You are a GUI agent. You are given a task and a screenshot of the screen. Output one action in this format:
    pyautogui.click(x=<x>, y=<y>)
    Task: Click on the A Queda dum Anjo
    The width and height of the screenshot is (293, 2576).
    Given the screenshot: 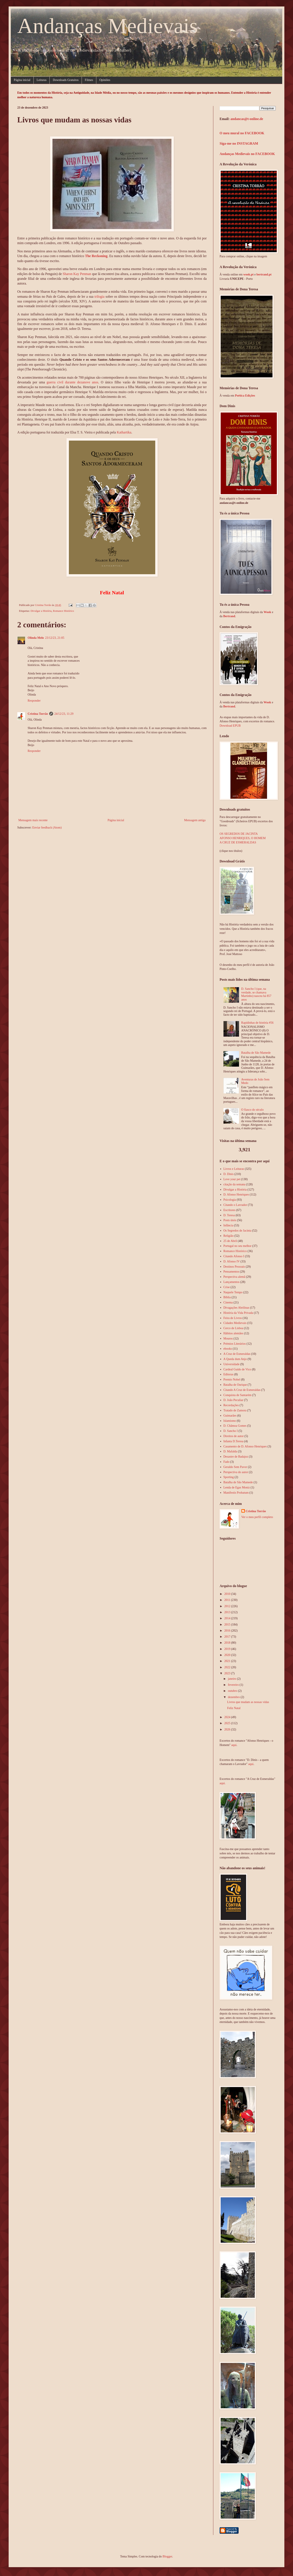 What is the action you would take?
    pyautogui.click(x=235, y=1359)
    